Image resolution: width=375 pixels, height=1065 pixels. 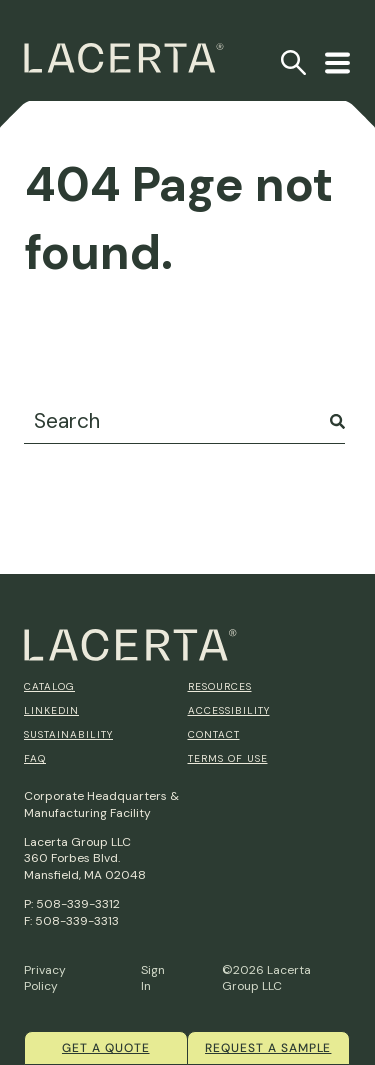 What do you see at coordinates (228, 758) in the screenshot?
I see `Terms of Use [menuitem]` at bounding box center [228, 758].